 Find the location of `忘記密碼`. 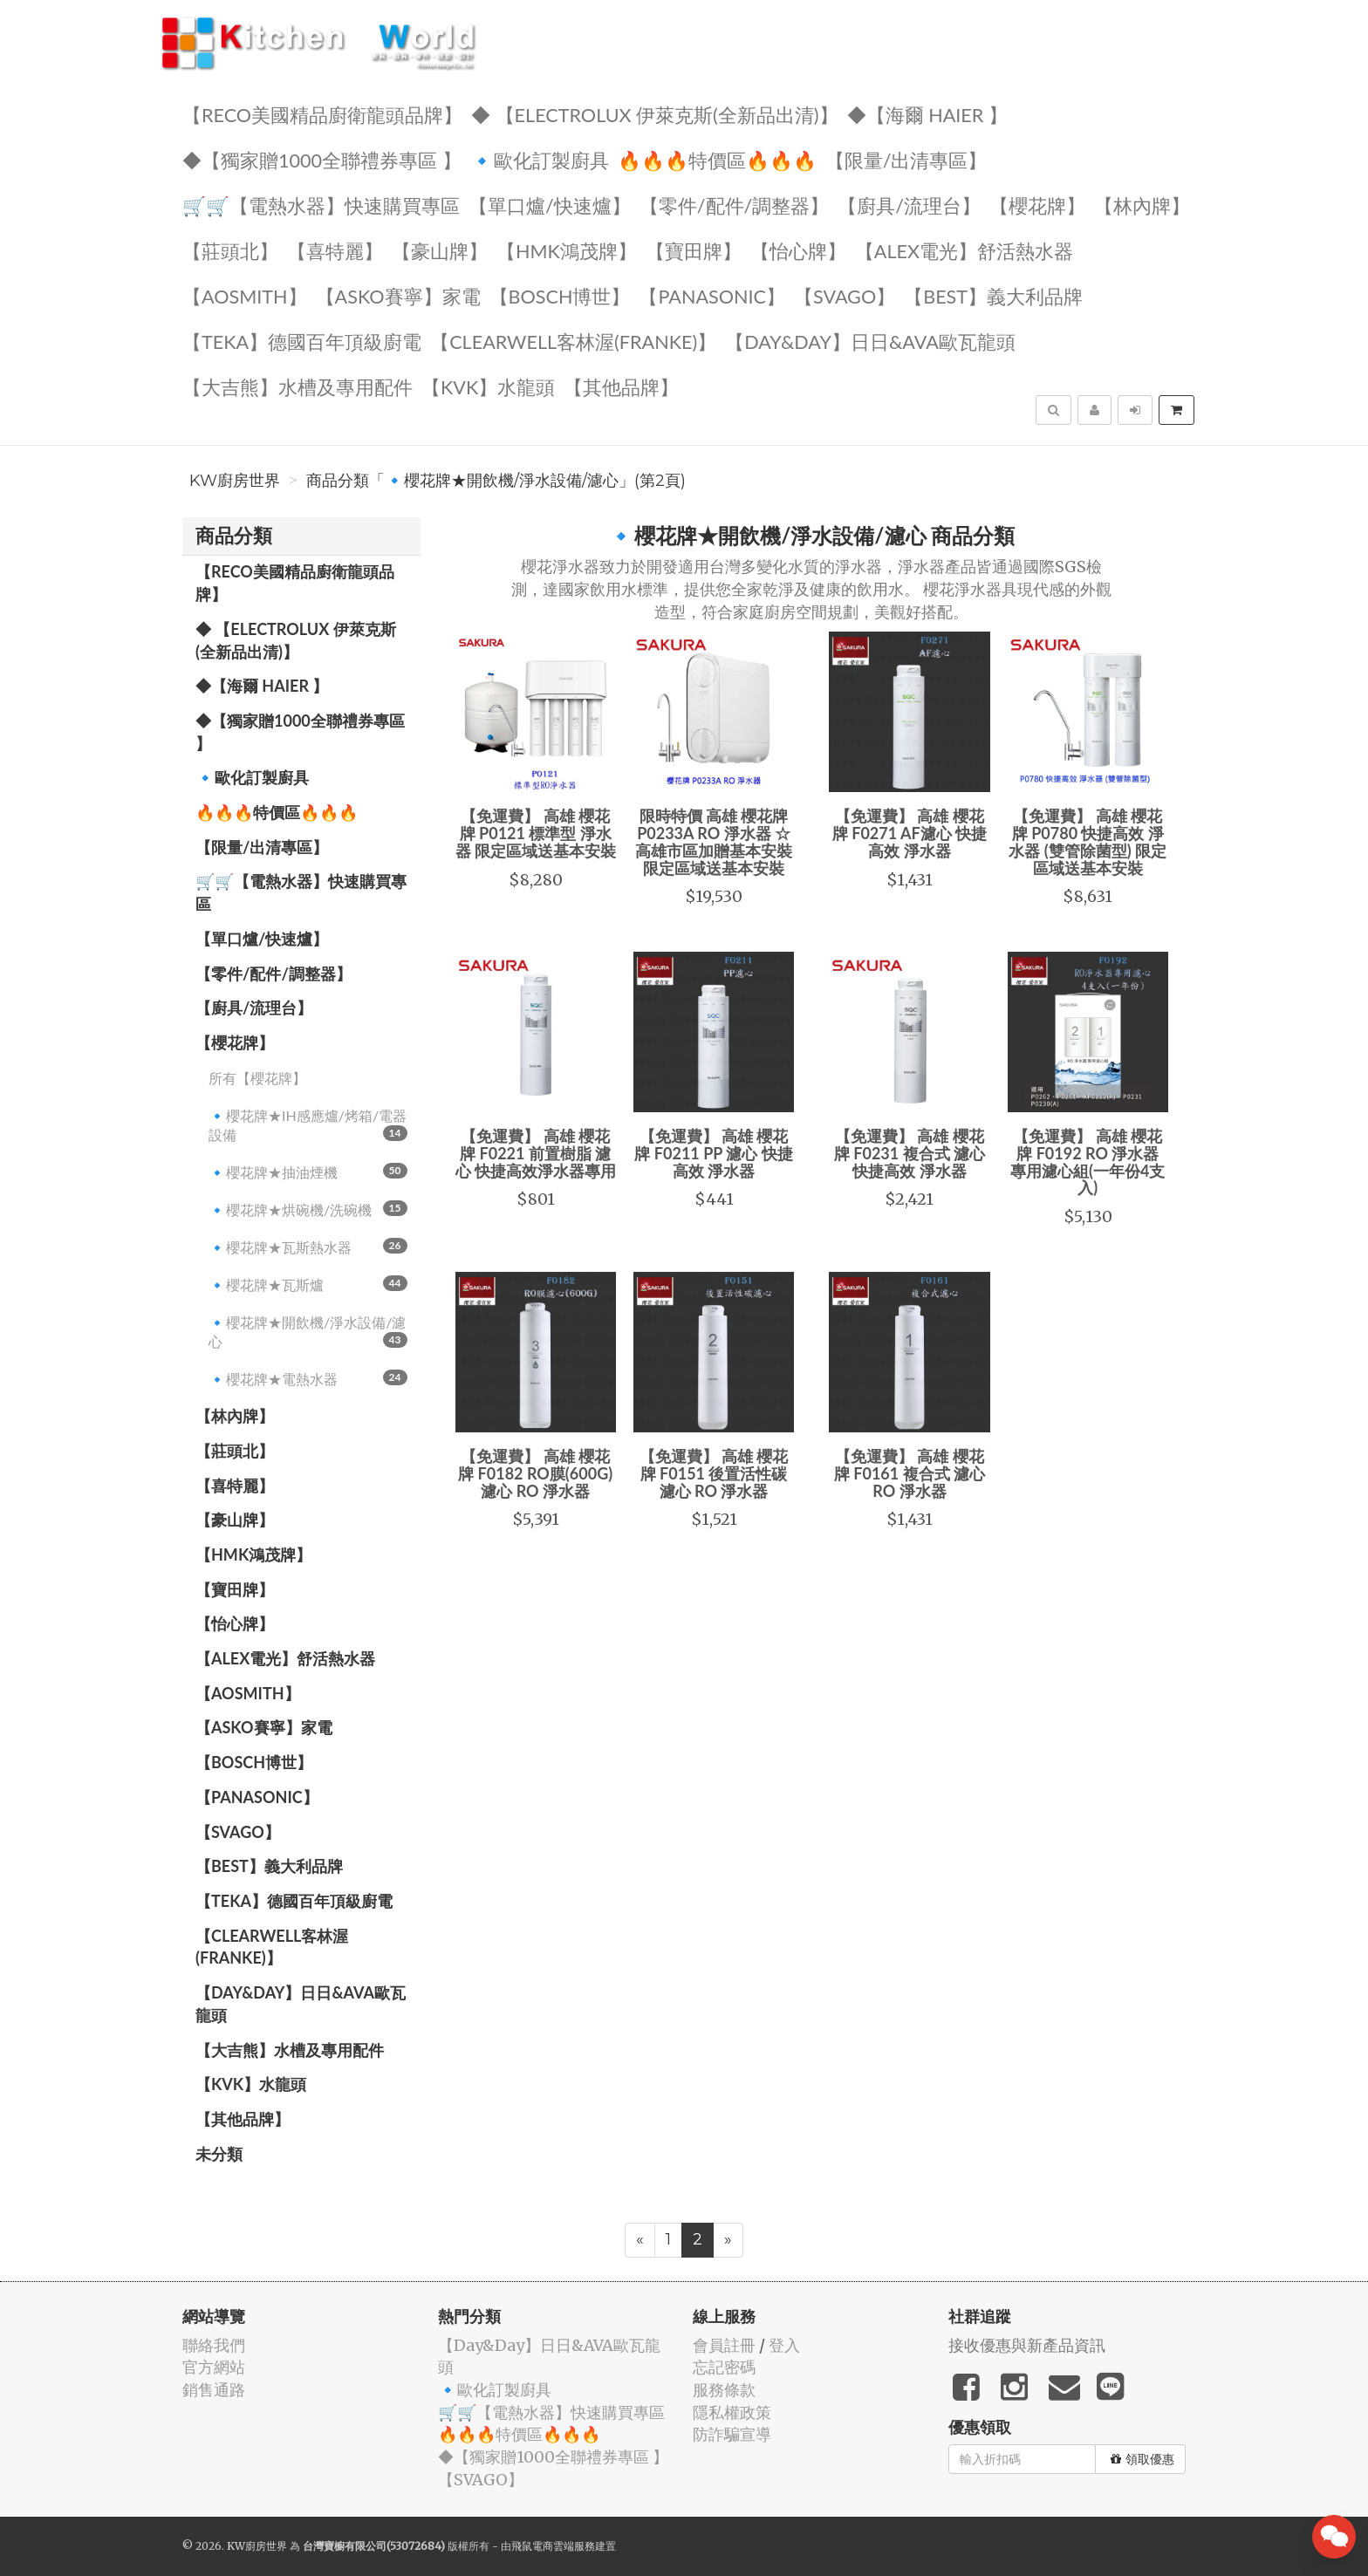

忘記密碼 is located at coordinates (724, 2367).